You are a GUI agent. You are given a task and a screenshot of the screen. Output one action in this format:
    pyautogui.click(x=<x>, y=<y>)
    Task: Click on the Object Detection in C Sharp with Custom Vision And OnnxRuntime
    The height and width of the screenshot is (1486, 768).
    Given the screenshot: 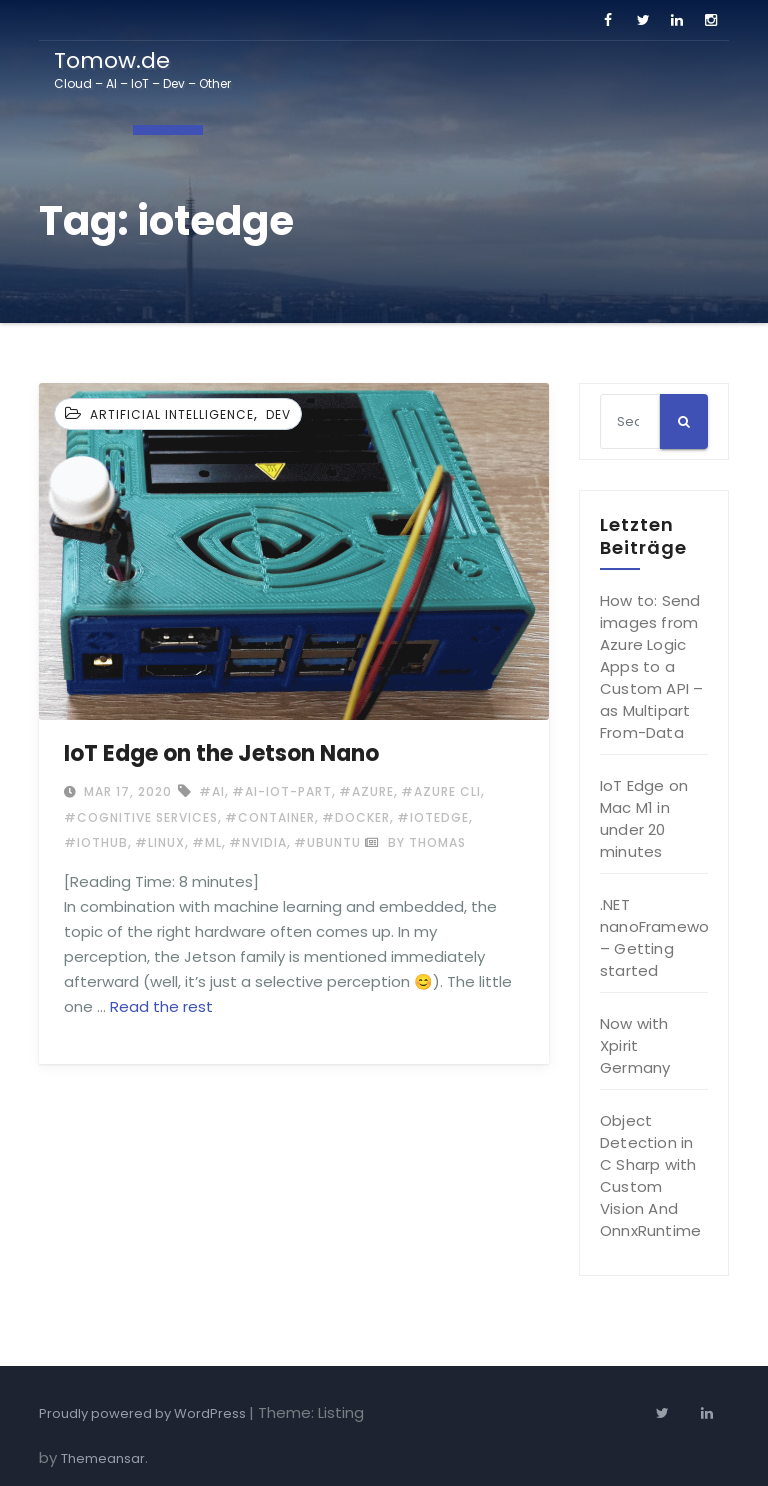 What is the action you would take?
    pyautogui.click(x=650, y=1175)
    